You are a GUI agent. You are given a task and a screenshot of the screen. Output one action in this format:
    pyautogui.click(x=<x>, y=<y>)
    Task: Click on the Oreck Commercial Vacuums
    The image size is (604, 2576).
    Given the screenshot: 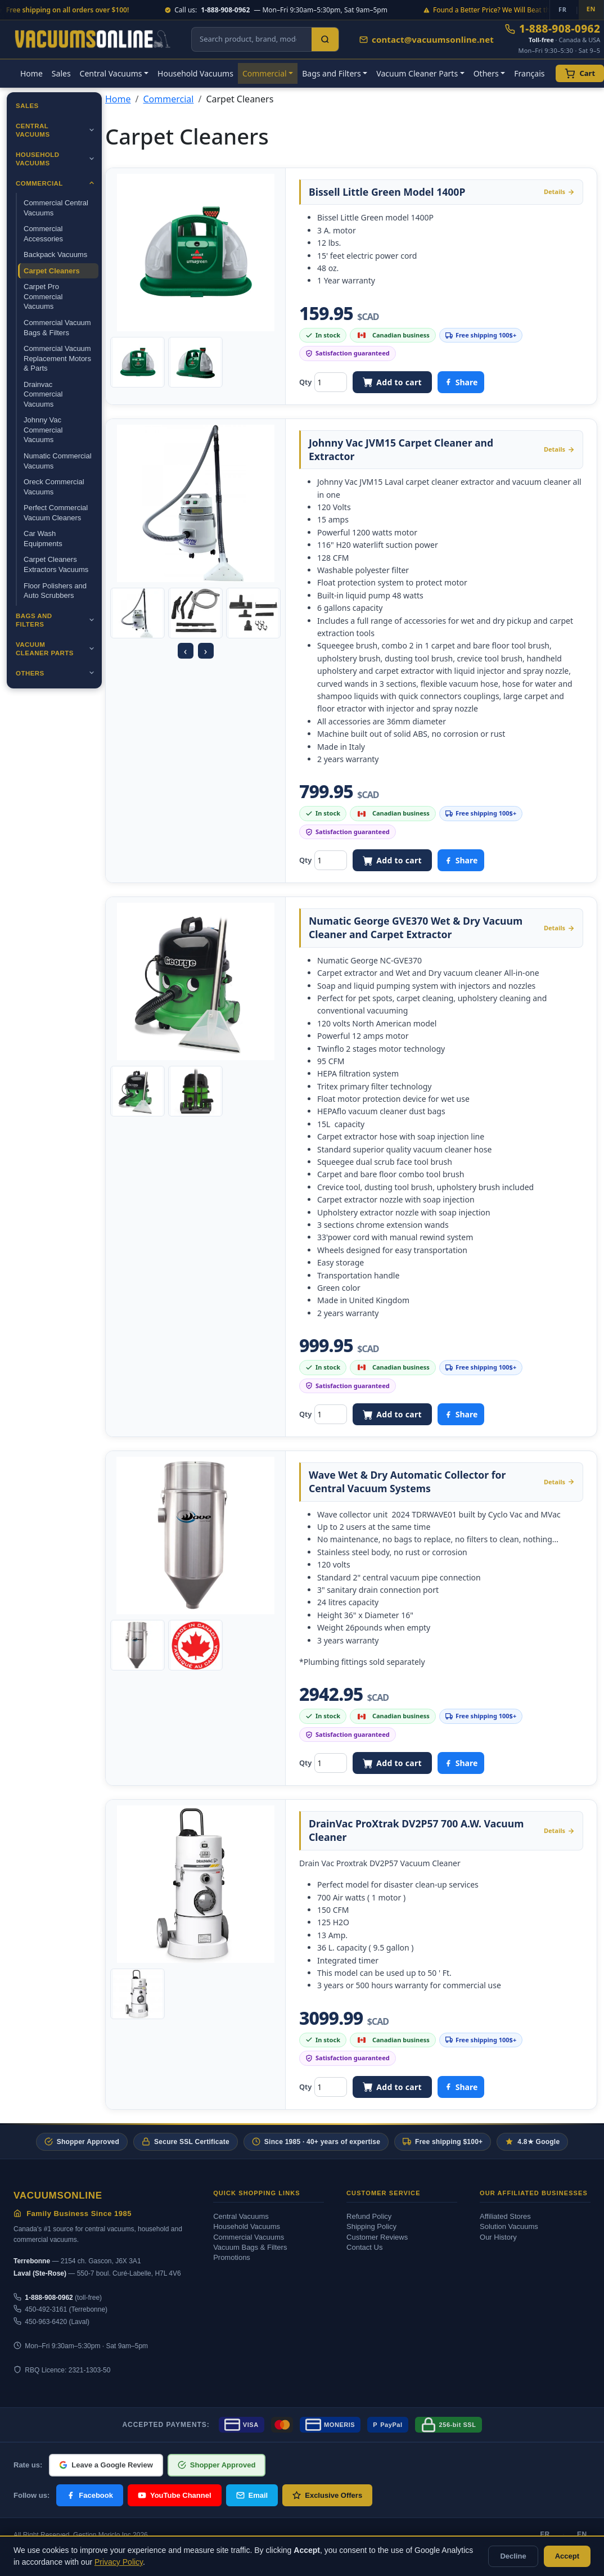 What is the action you would take?
    pyautogui.click(x=54, y=487)
    